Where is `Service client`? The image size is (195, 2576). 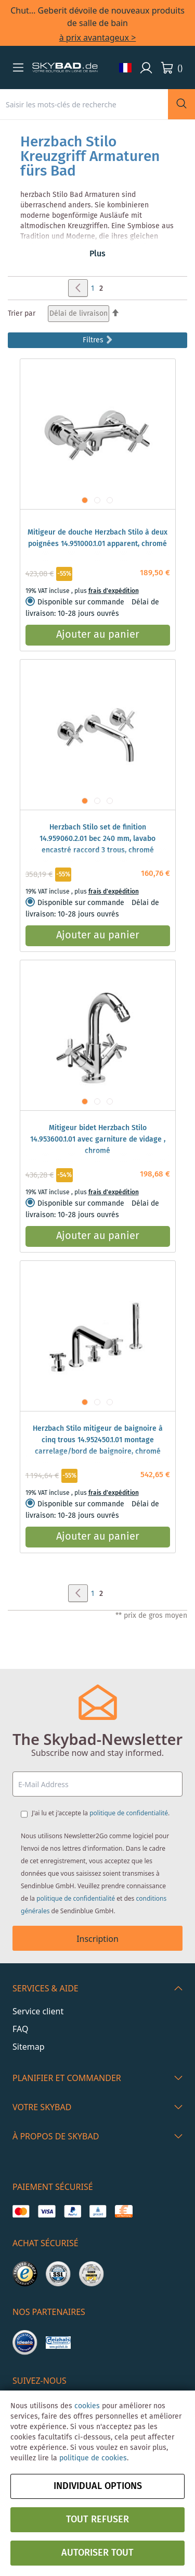
Service client is located at coordinates (37, 2011).